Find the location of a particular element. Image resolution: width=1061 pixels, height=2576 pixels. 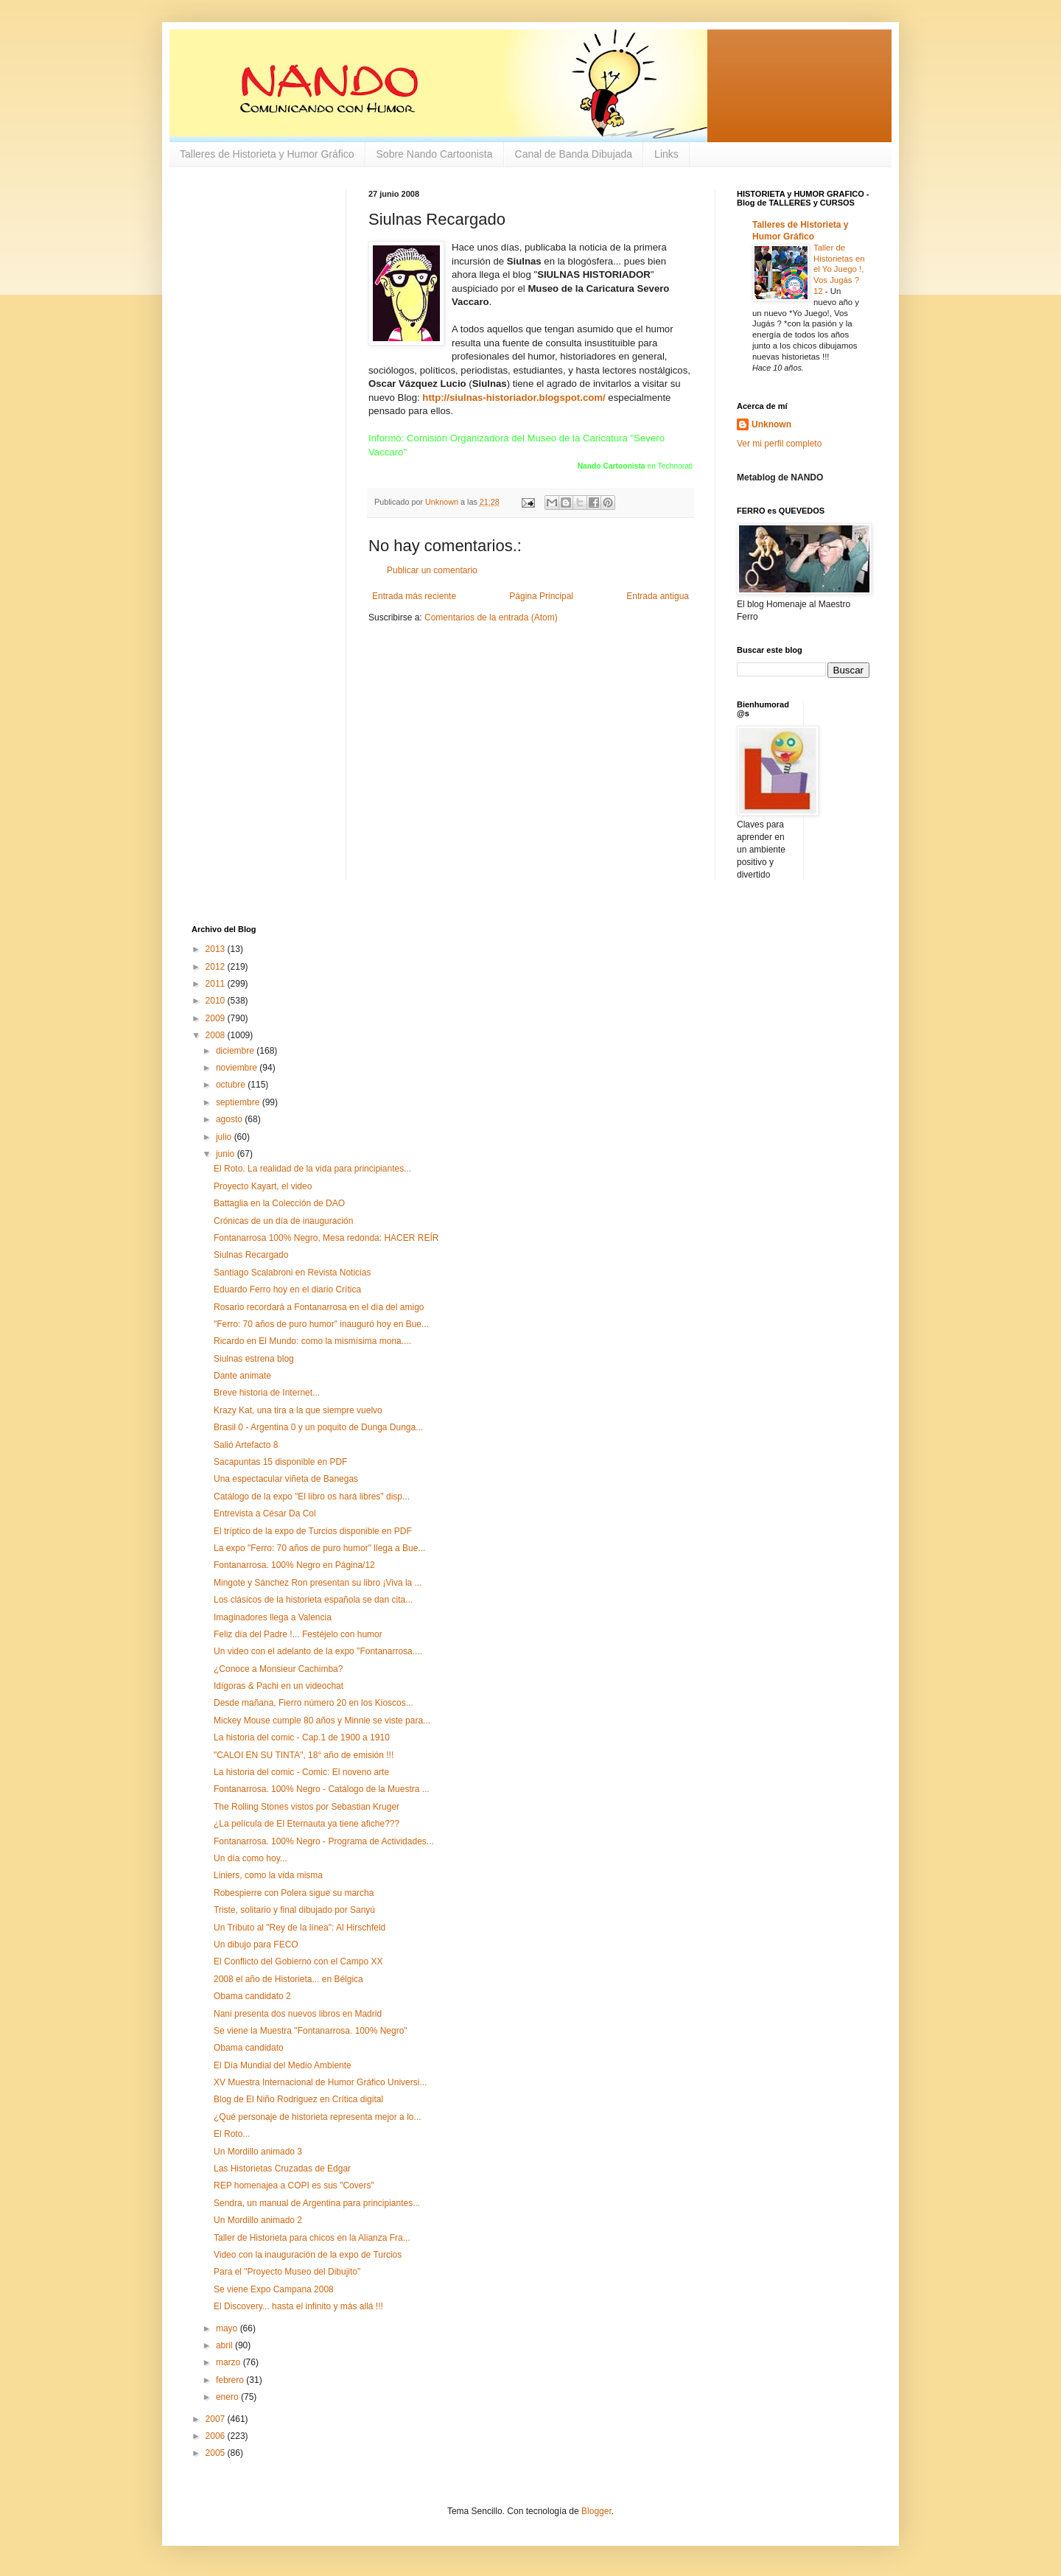

¿Conoce a Monsieur Cachimba? is located at coordinates (278, 1669).